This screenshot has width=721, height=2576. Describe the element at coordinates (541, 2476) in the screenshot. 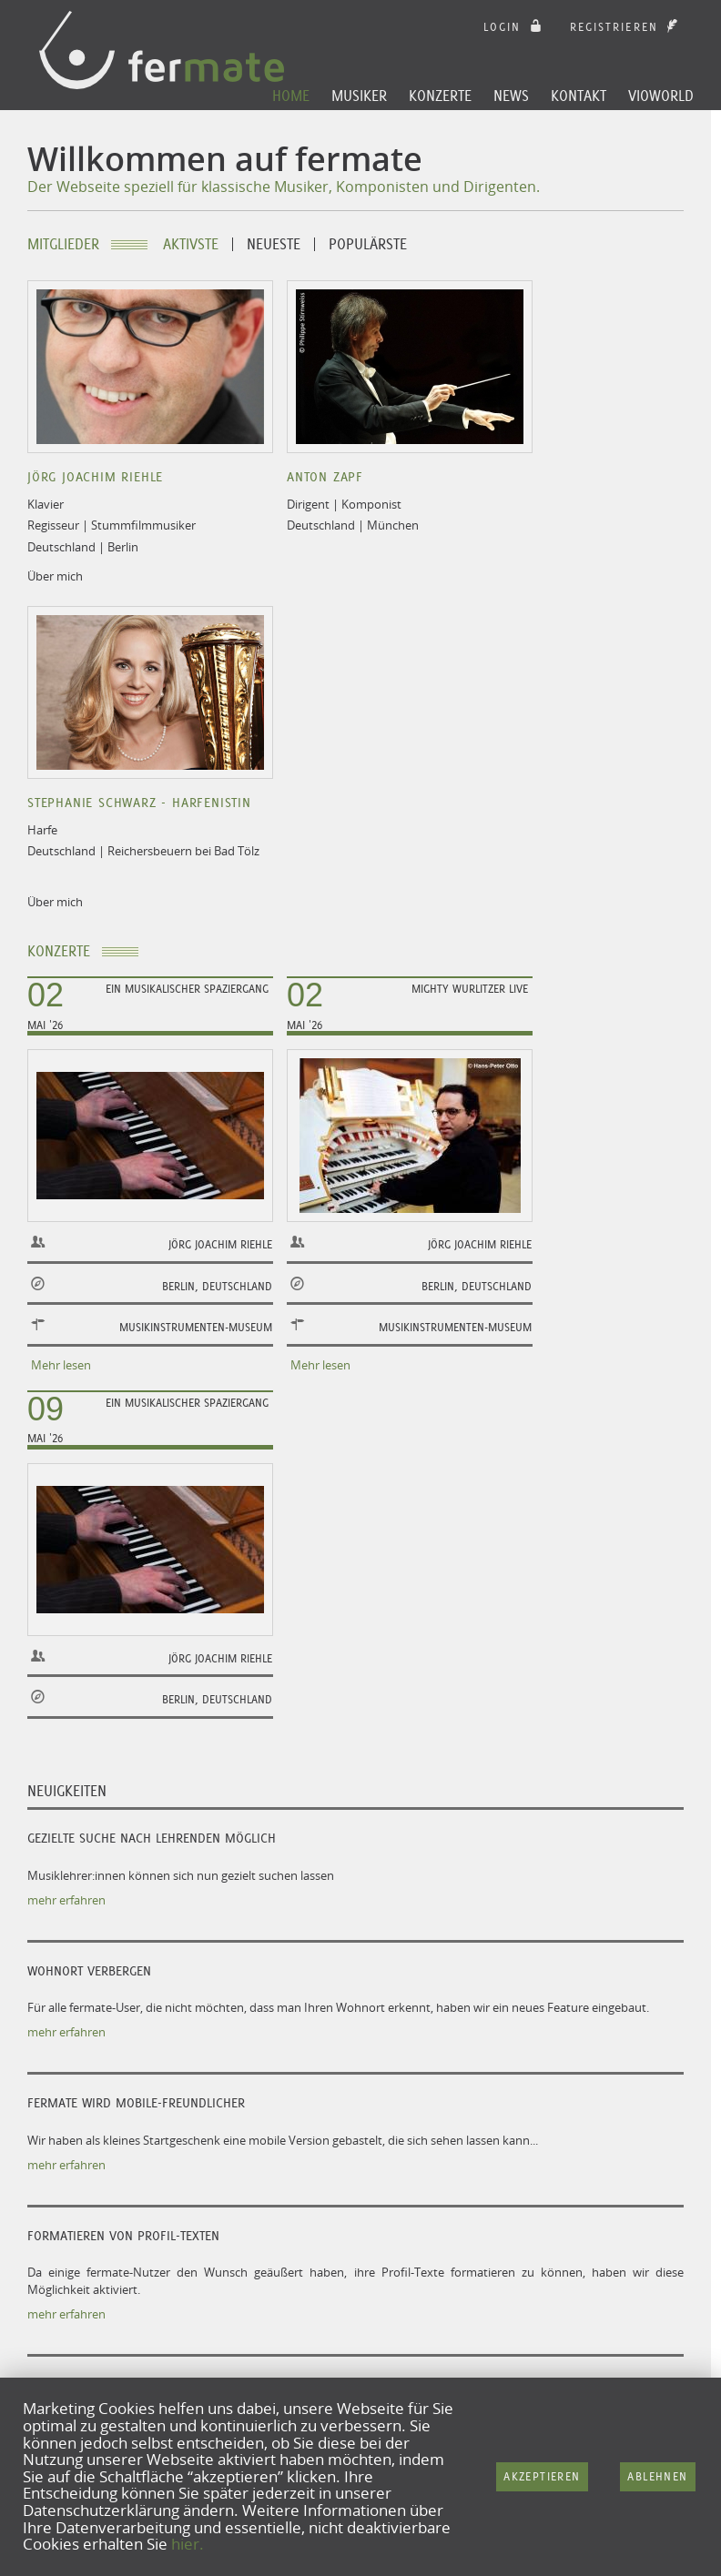

I see `Akzeptieren` at that location.